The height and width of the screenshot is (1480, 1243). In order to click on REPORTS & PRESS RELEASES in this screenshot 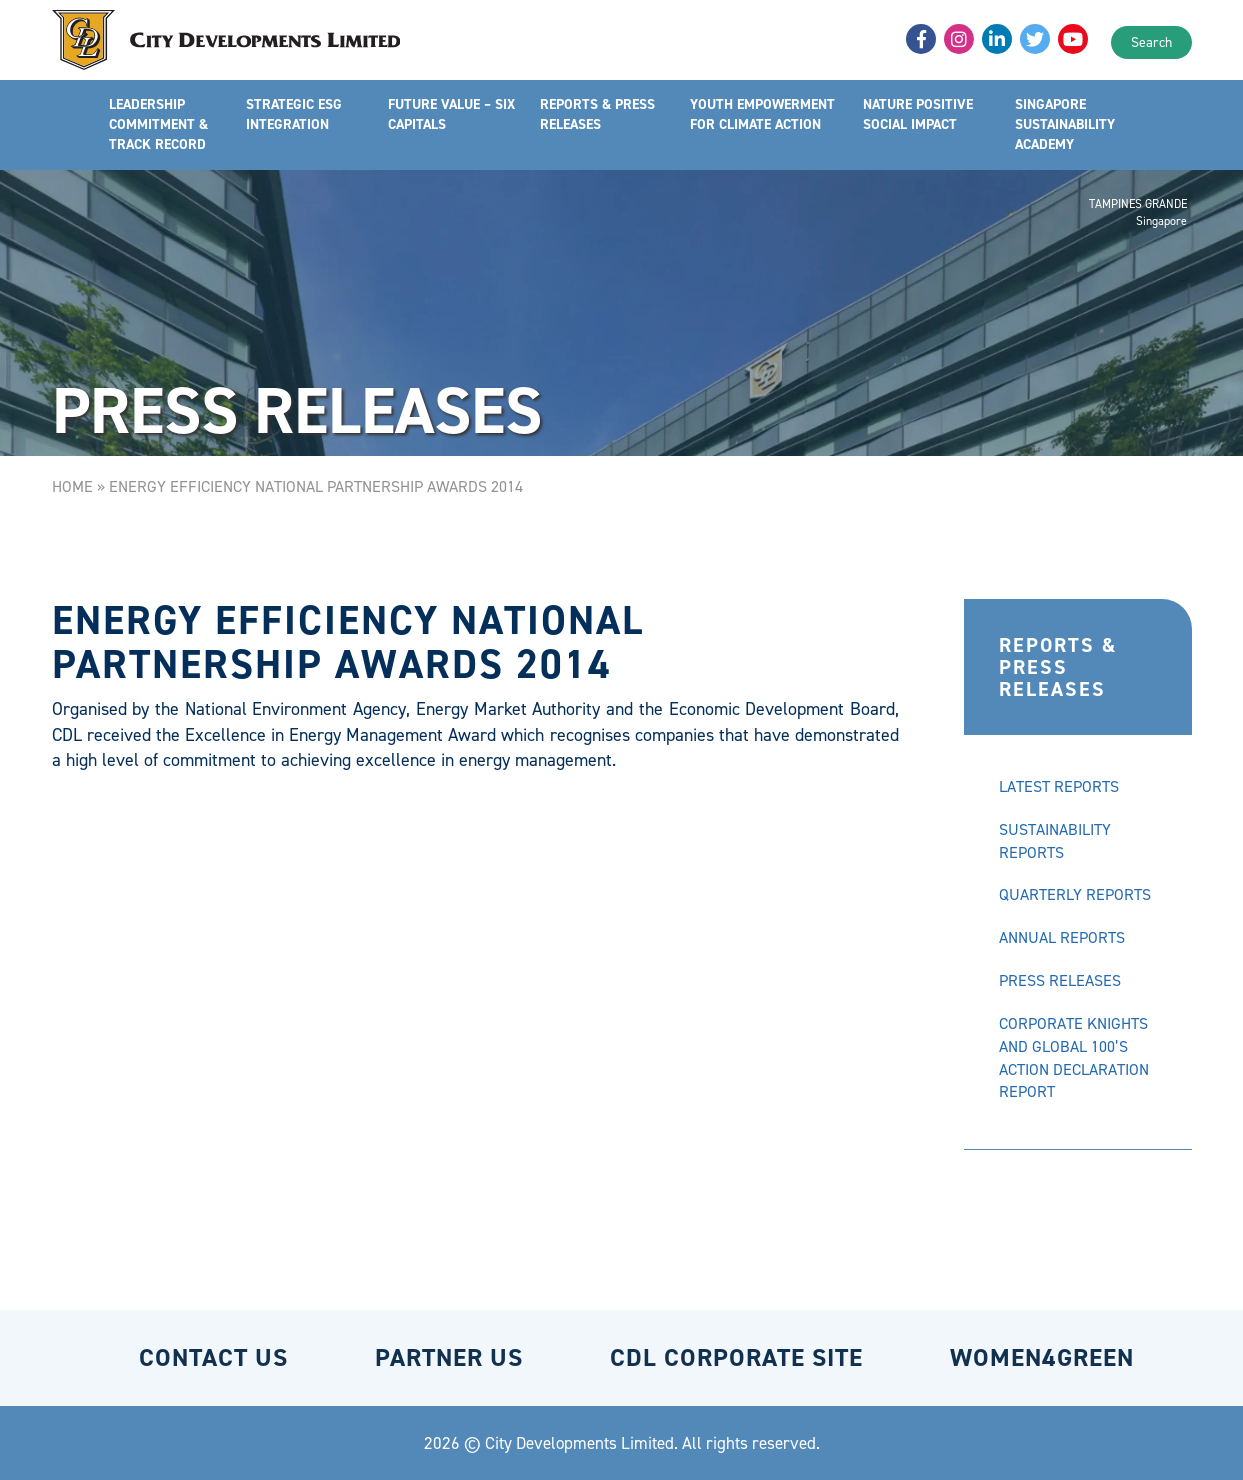, I will do `click(597, 114)`.